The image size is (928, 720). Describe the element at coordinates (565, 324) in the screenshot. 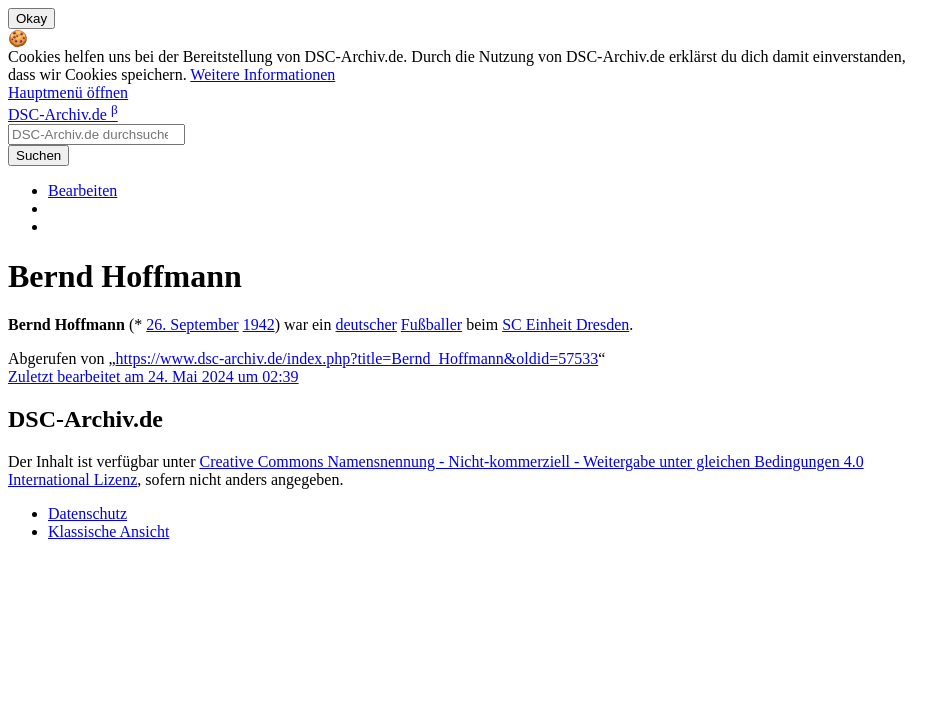

I see `SC Einheit Dresden` at that location.